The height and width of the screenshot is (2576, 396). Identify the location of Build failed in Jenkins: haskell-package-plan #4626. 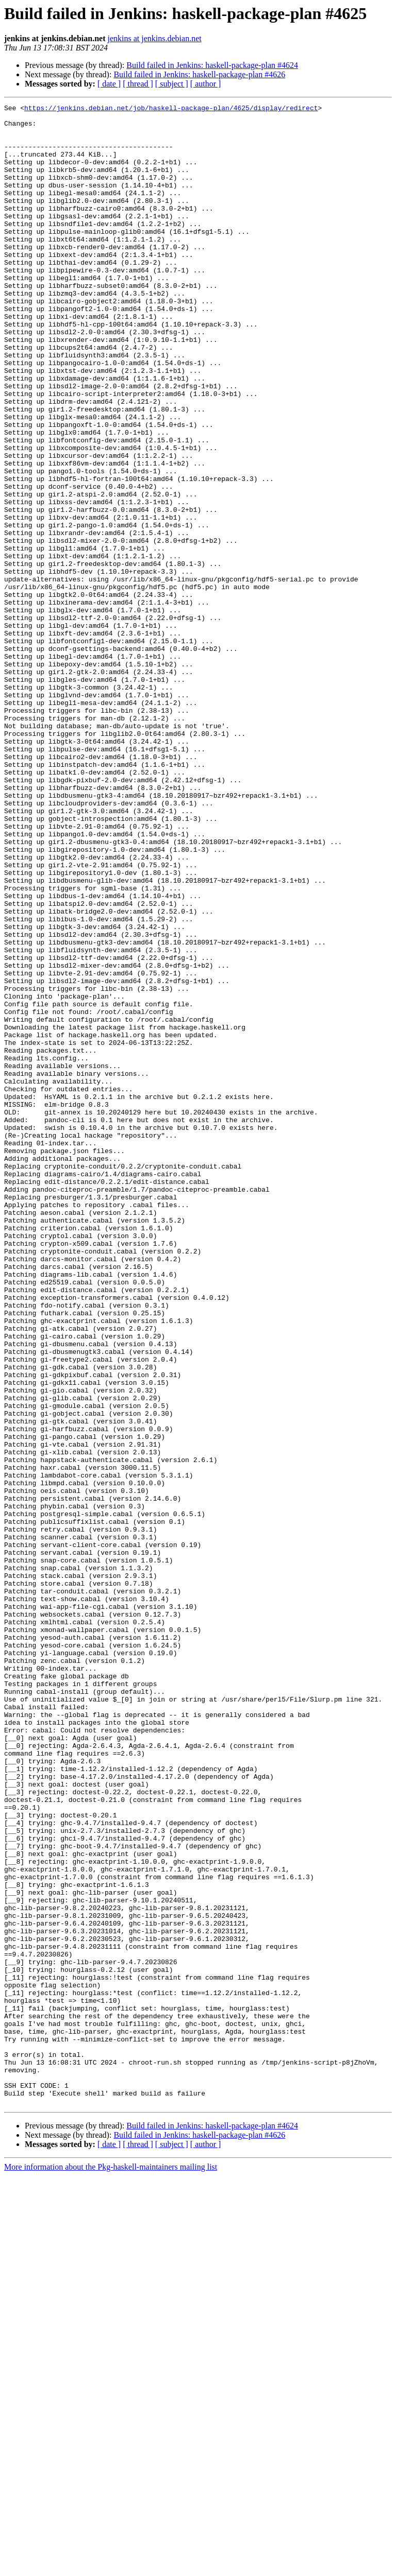
(199, 74).